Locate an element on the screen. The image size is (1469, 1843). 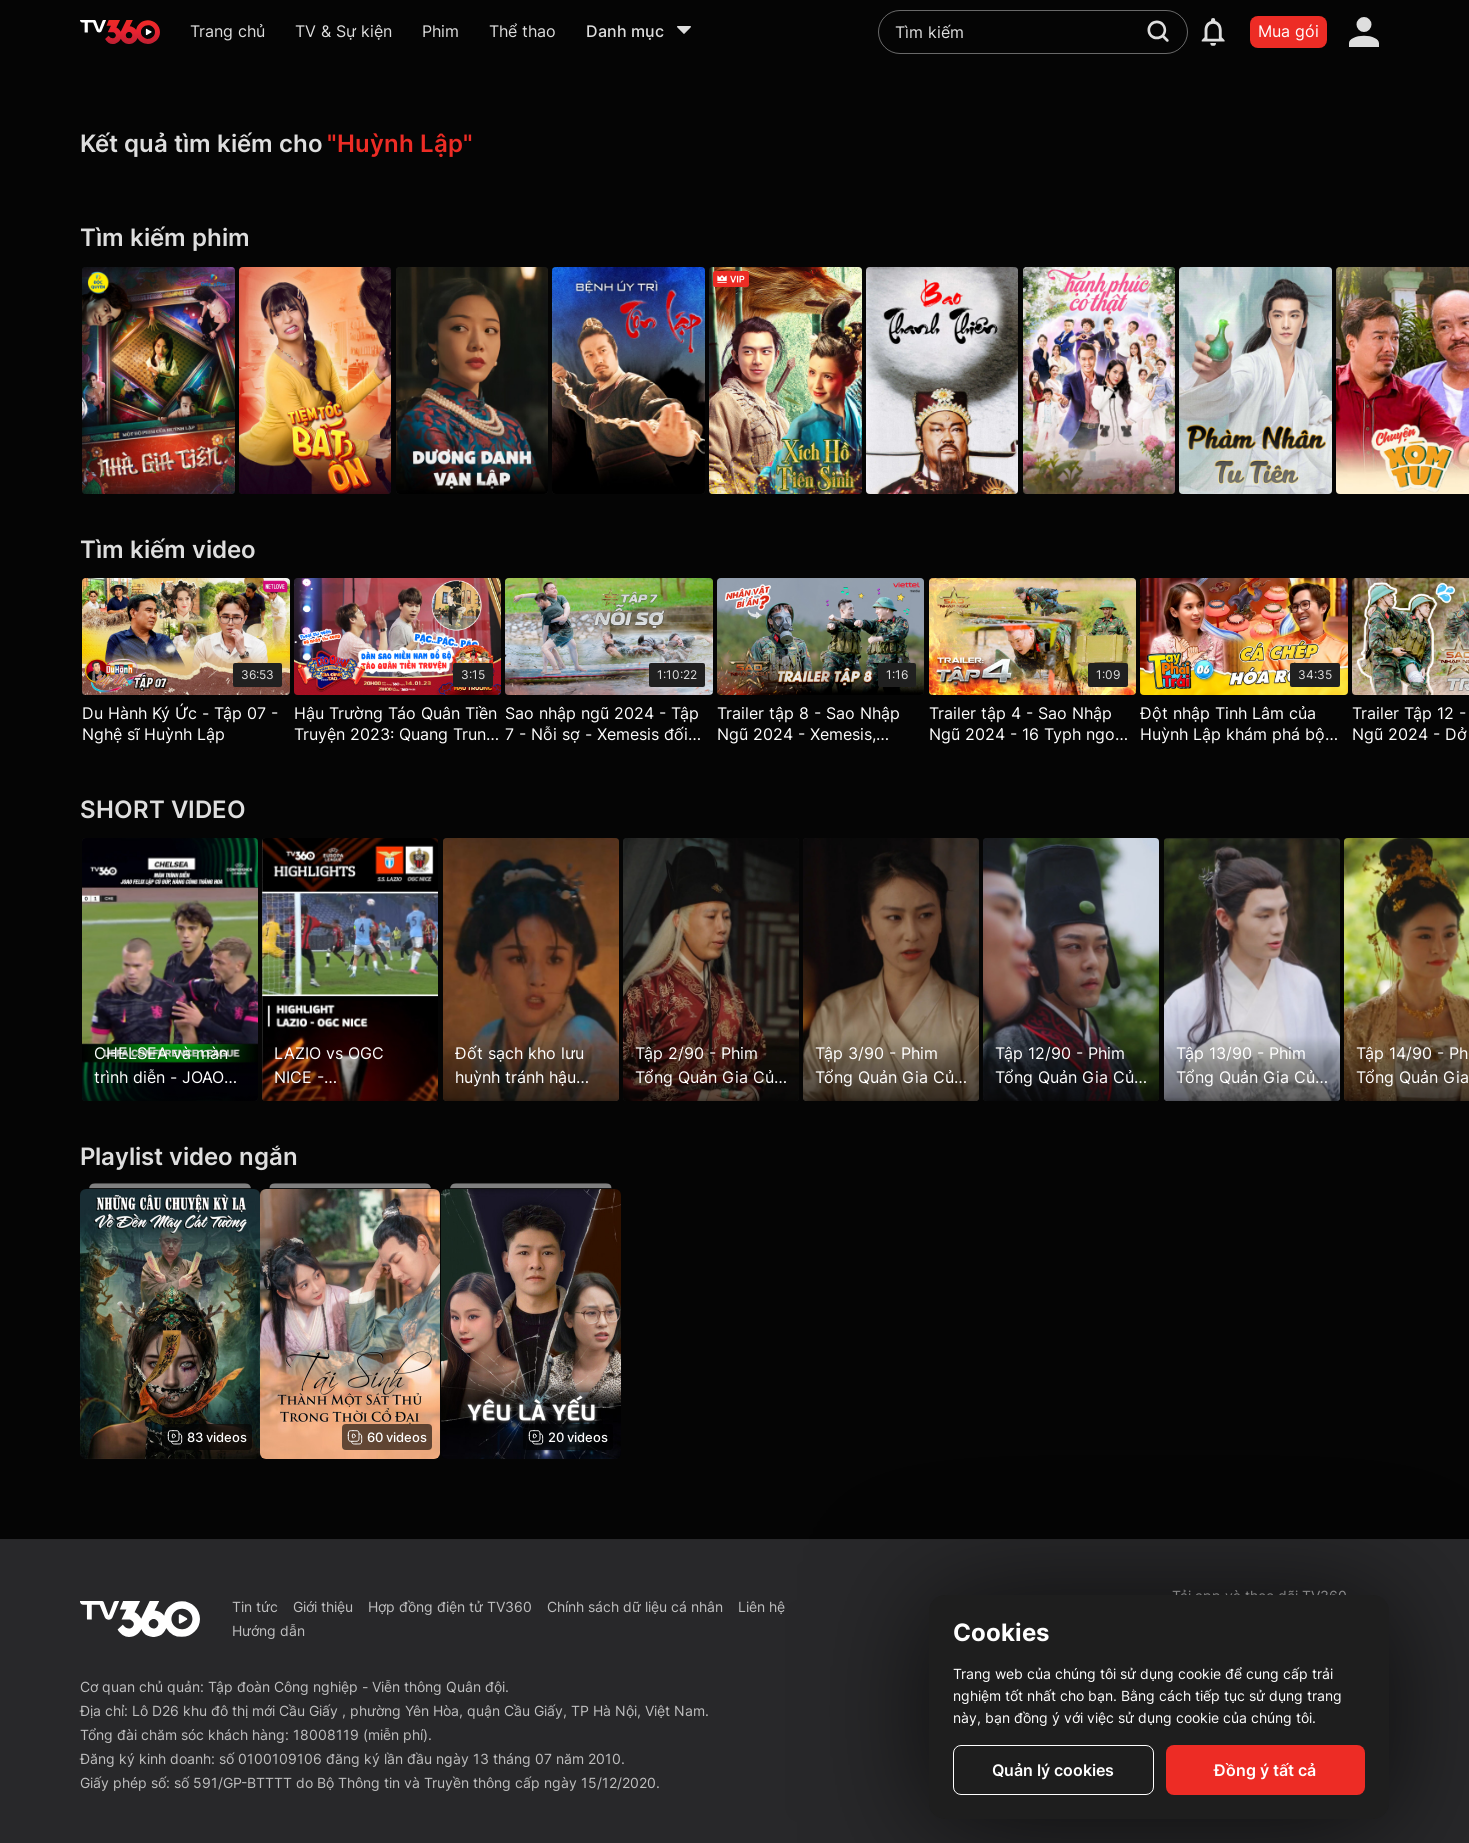
[Hậu Trường Táo Quân Tiền Truyện 2023: Quang Trung, Huỳnh Lập – Trùm quên lời thoại] is located at coordinates (406, 665).